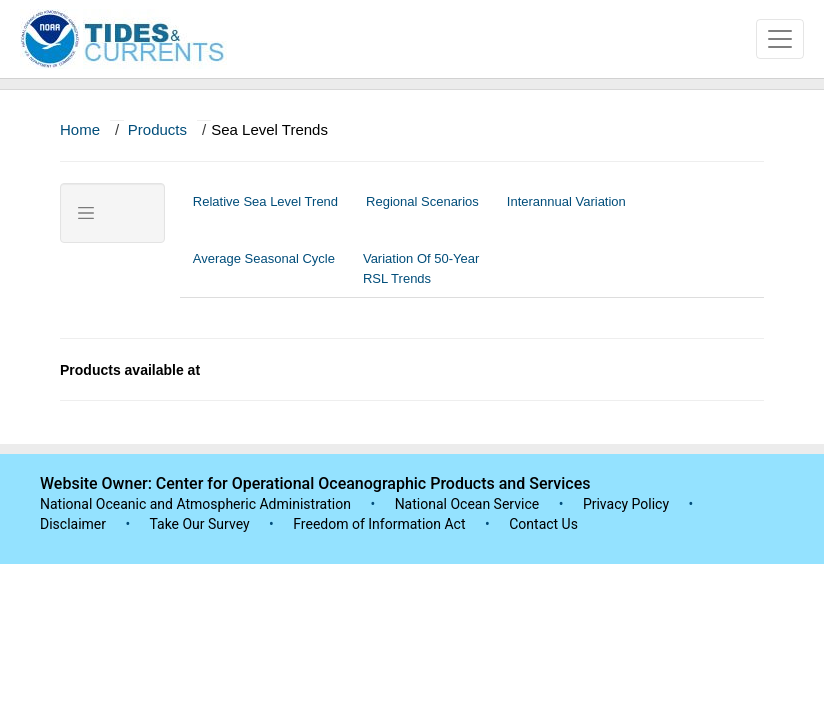 This screenshot has height=720, width=824. I want to click on Average Seasonal Cycle [tab], so click(264, 268).